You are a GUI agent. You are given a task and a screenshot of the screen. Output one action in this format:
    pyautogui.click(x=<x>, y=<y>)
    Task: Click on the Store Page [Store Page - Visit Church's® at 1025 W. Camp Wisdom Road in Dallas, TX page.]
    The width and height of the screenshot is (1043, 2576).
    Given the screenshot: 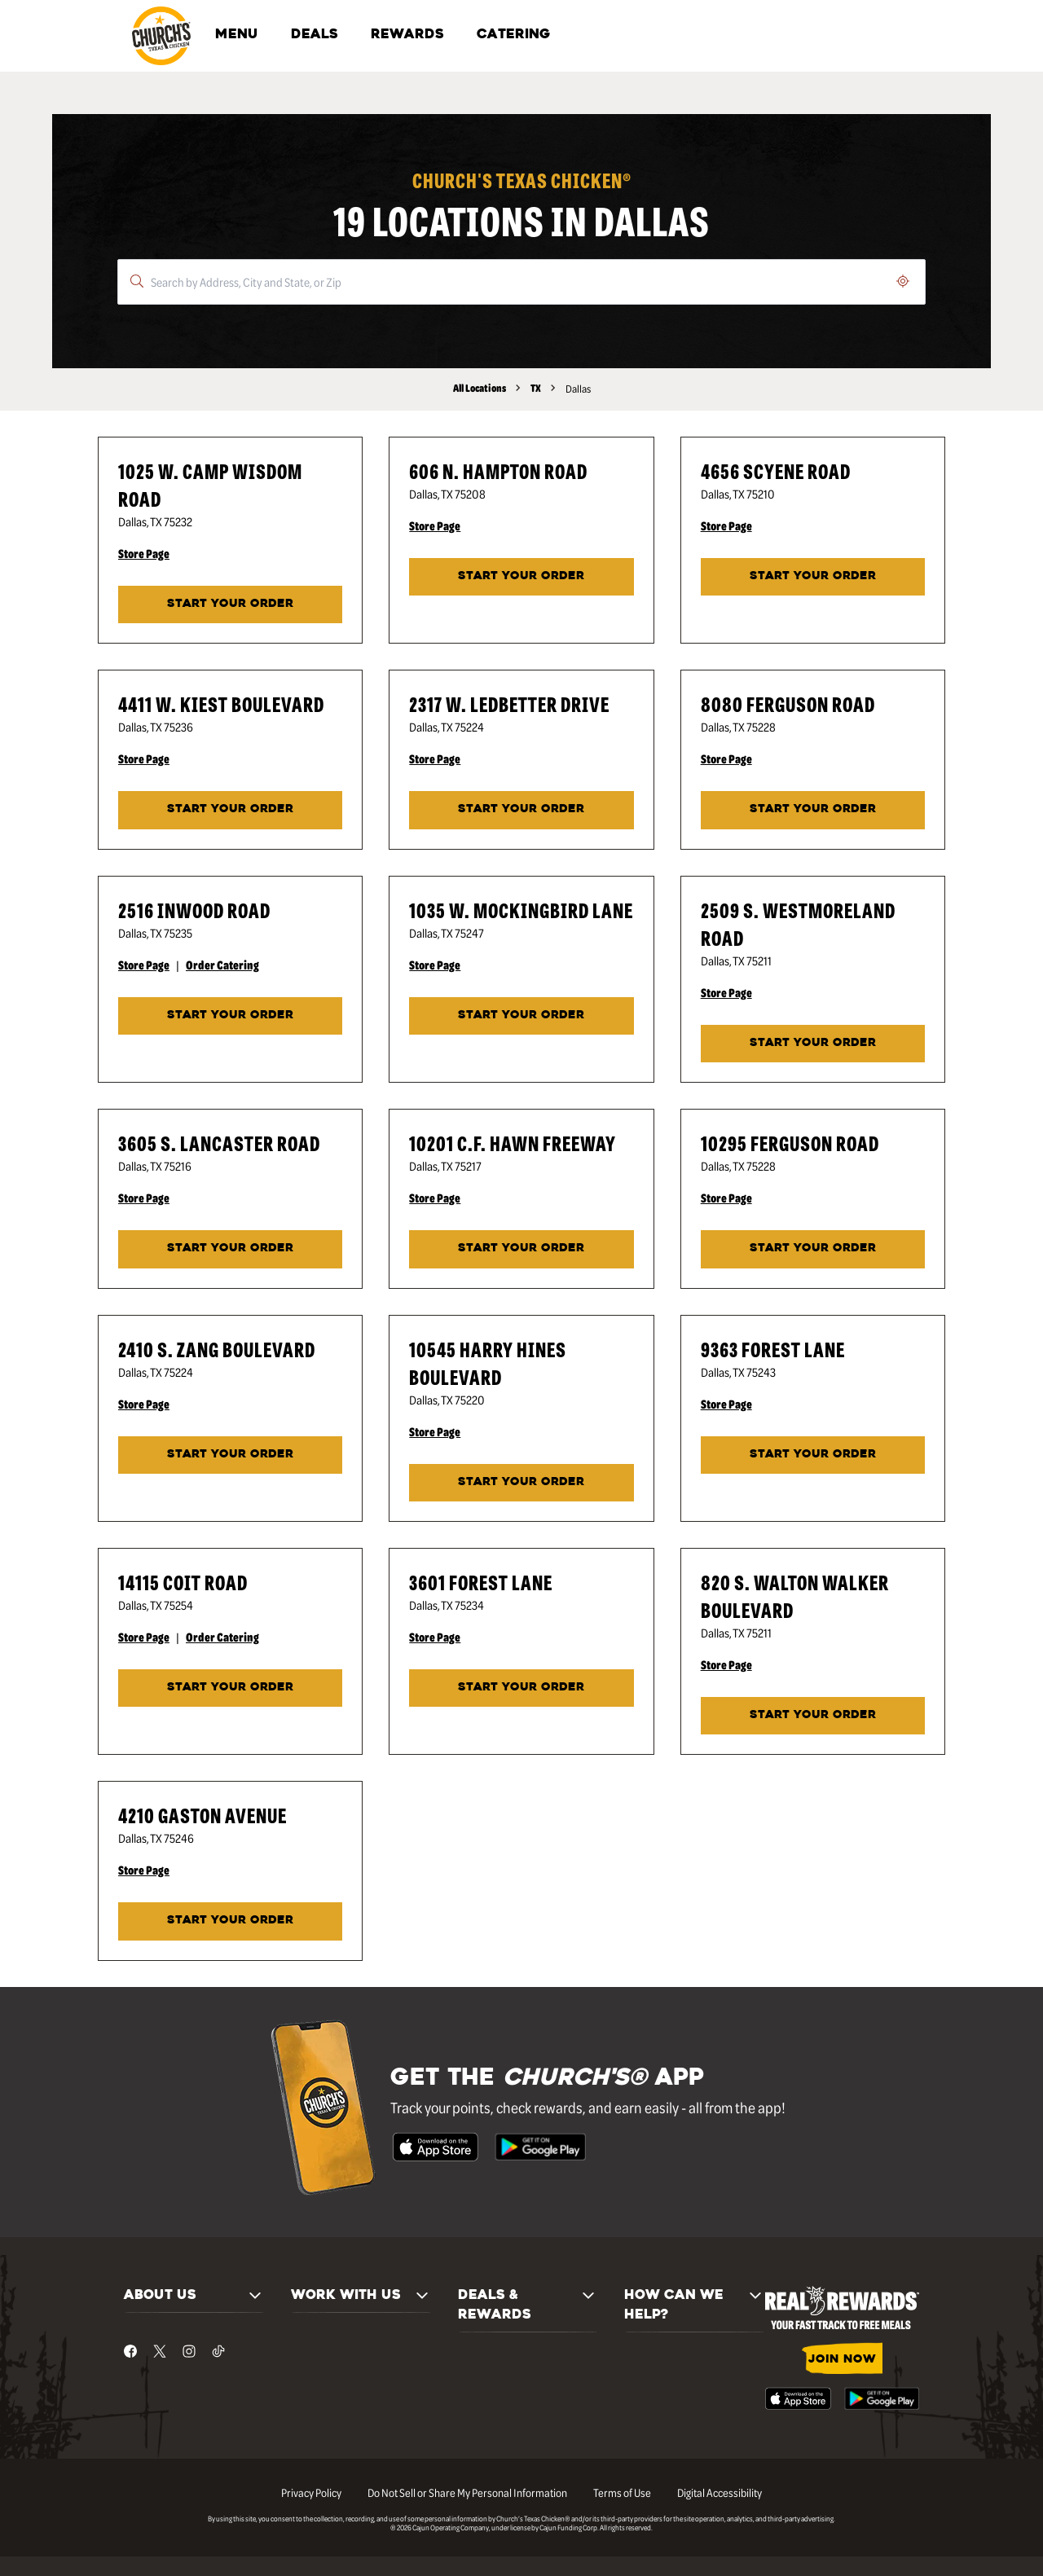 What is the action you would take?
    pyautogui.click(x=143, y=553)
    